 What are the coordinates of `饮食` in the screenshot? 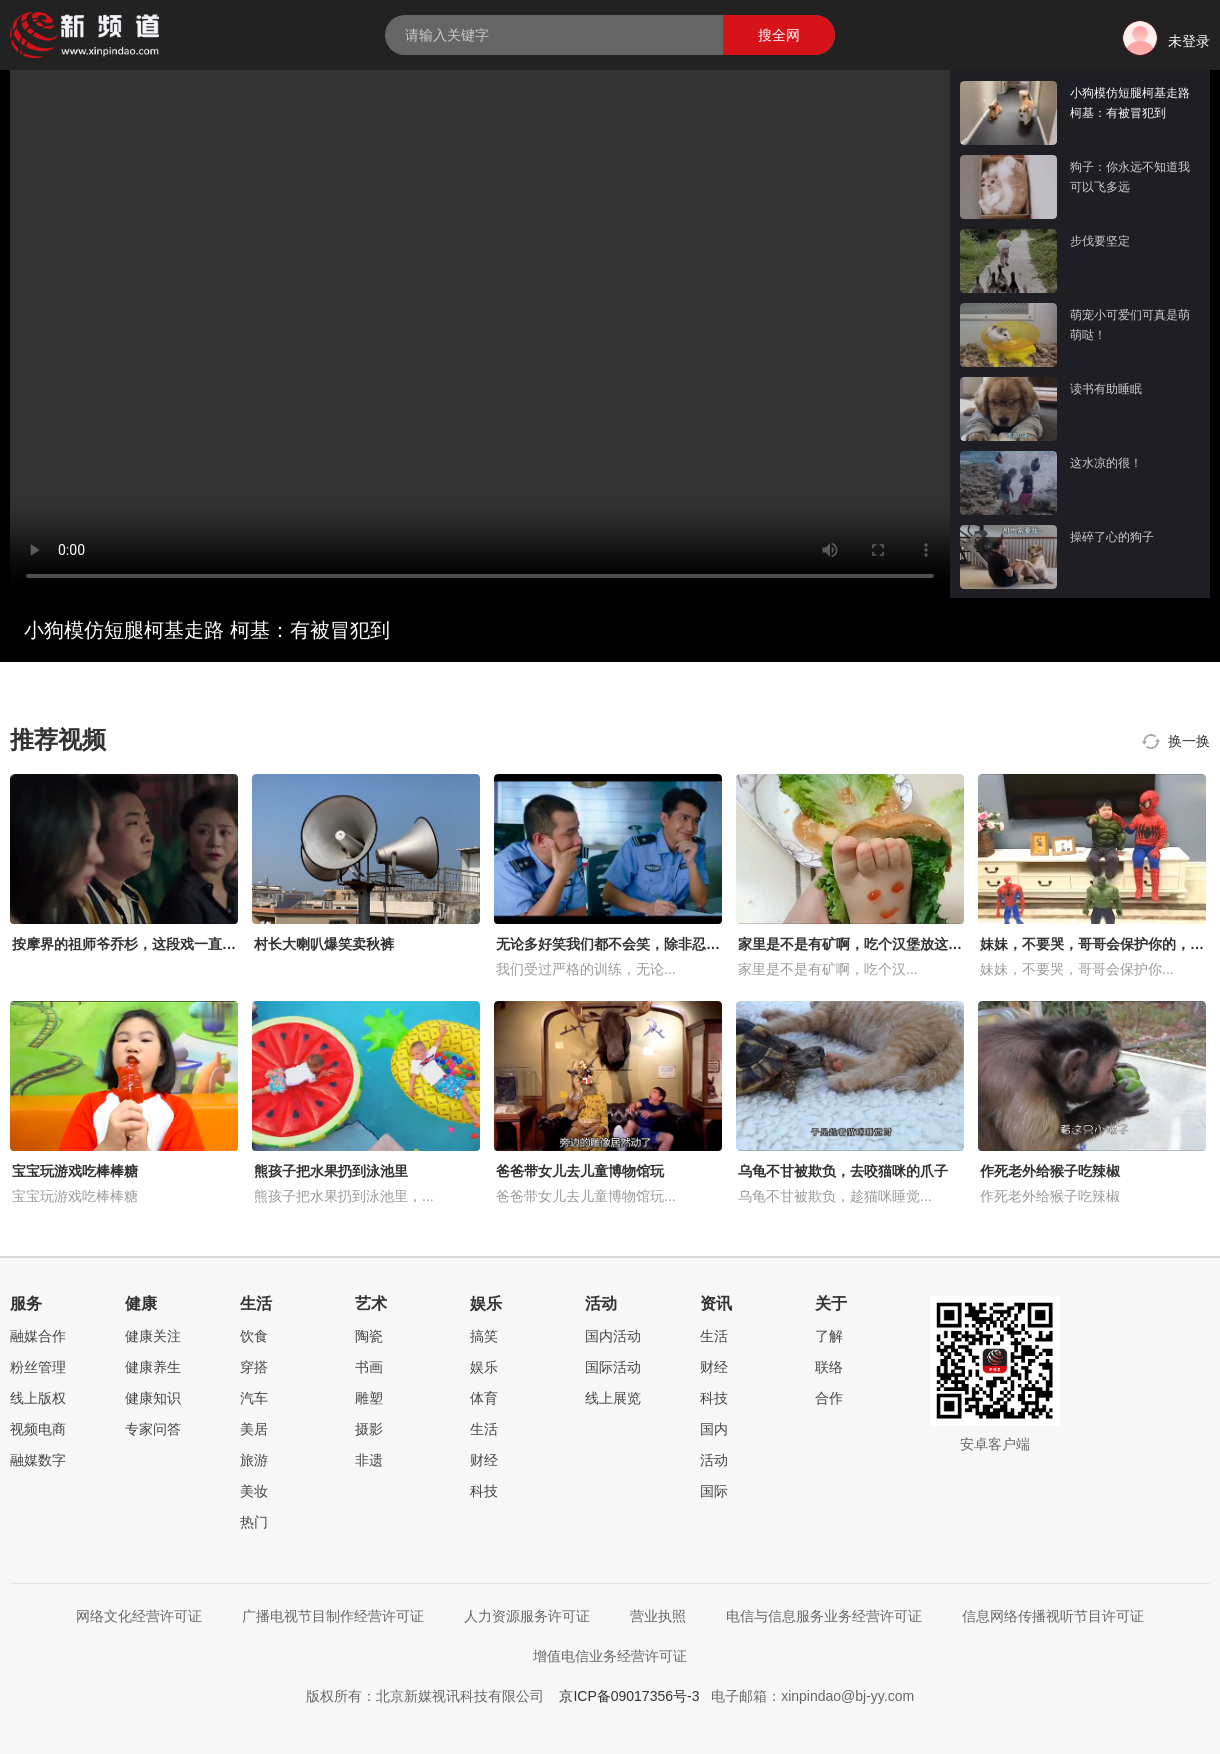 It's located at (254, 1336).